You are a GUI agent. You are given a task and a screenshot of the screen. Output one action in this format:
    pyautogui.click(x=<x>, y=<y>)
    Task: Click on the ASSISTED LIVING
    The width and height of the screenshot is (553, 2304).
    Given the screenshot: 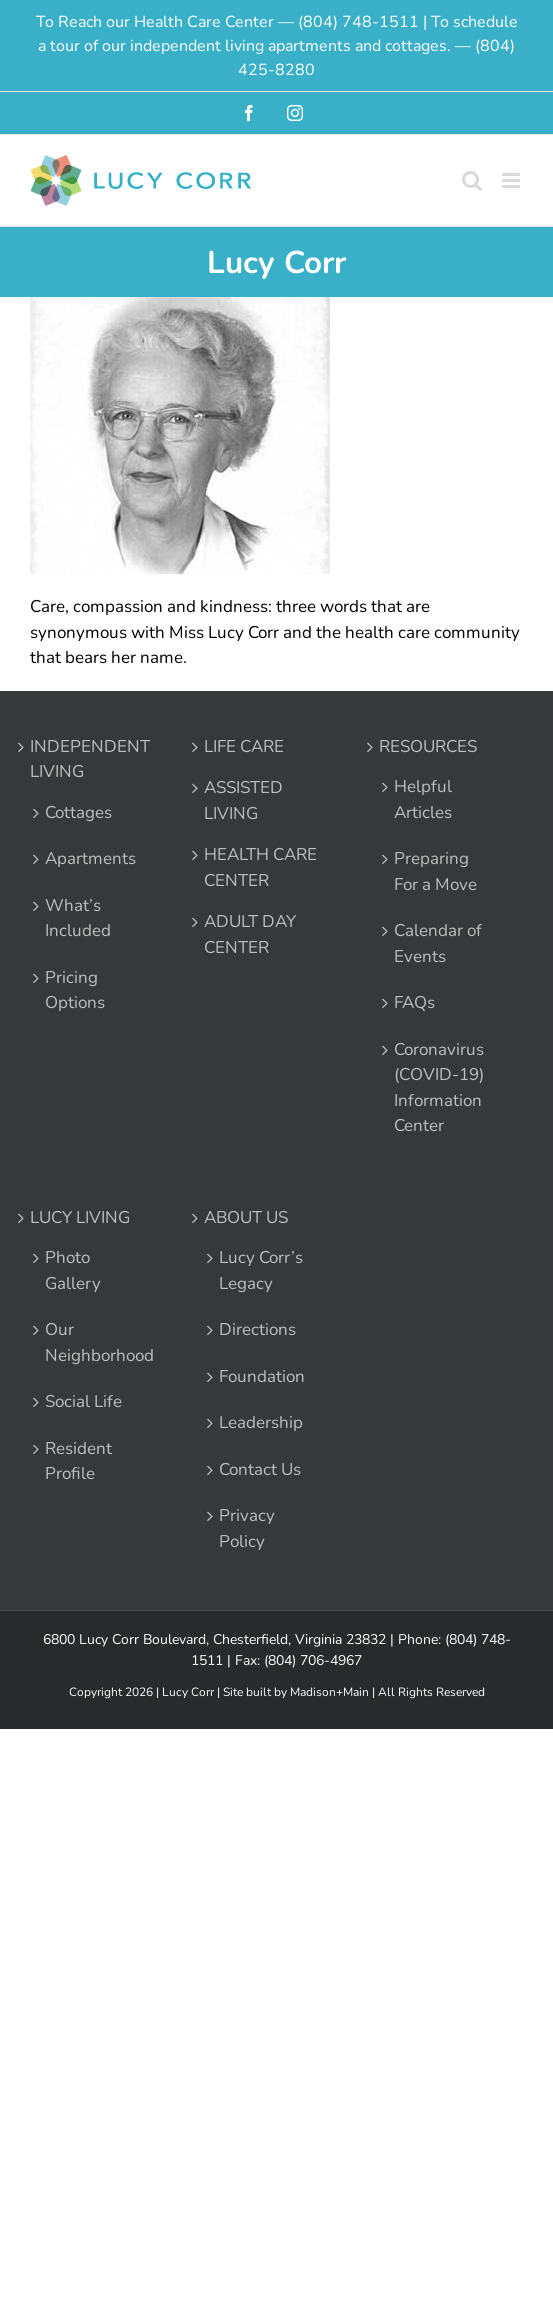 What is the action you would take?
    pyautogui.click(x=243, y=800)
    